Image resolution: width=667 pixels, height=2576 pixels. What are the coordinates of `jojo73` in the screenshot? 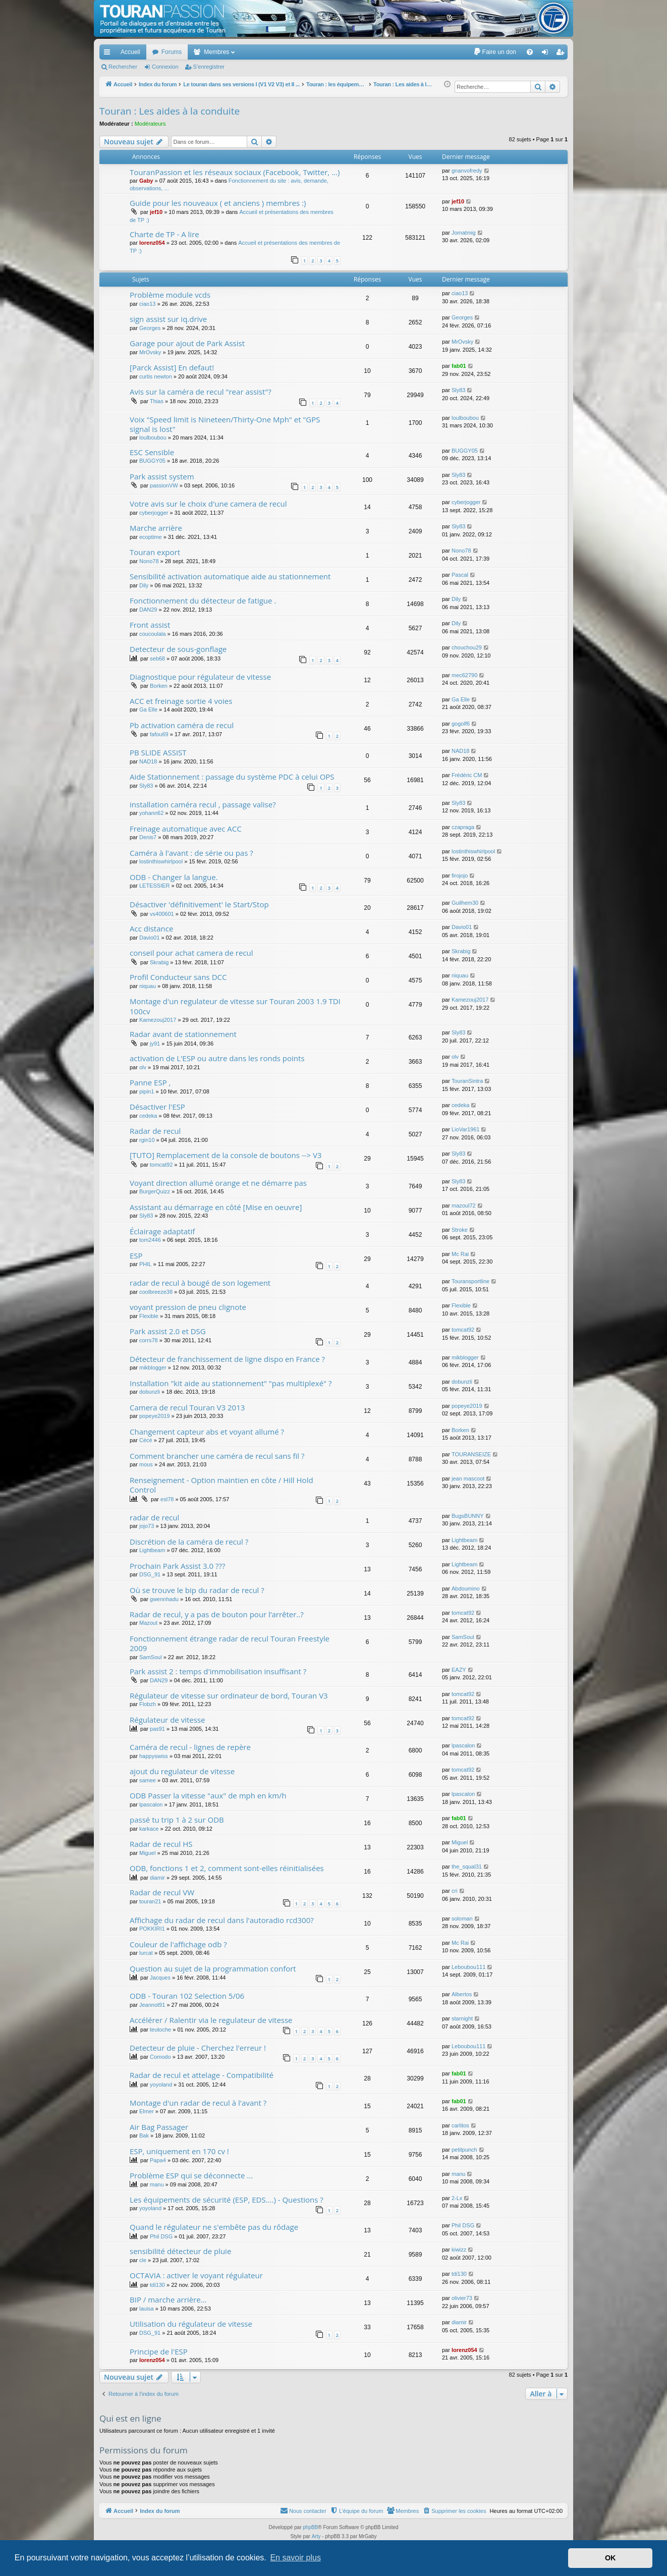 It's located at (146, 1526).